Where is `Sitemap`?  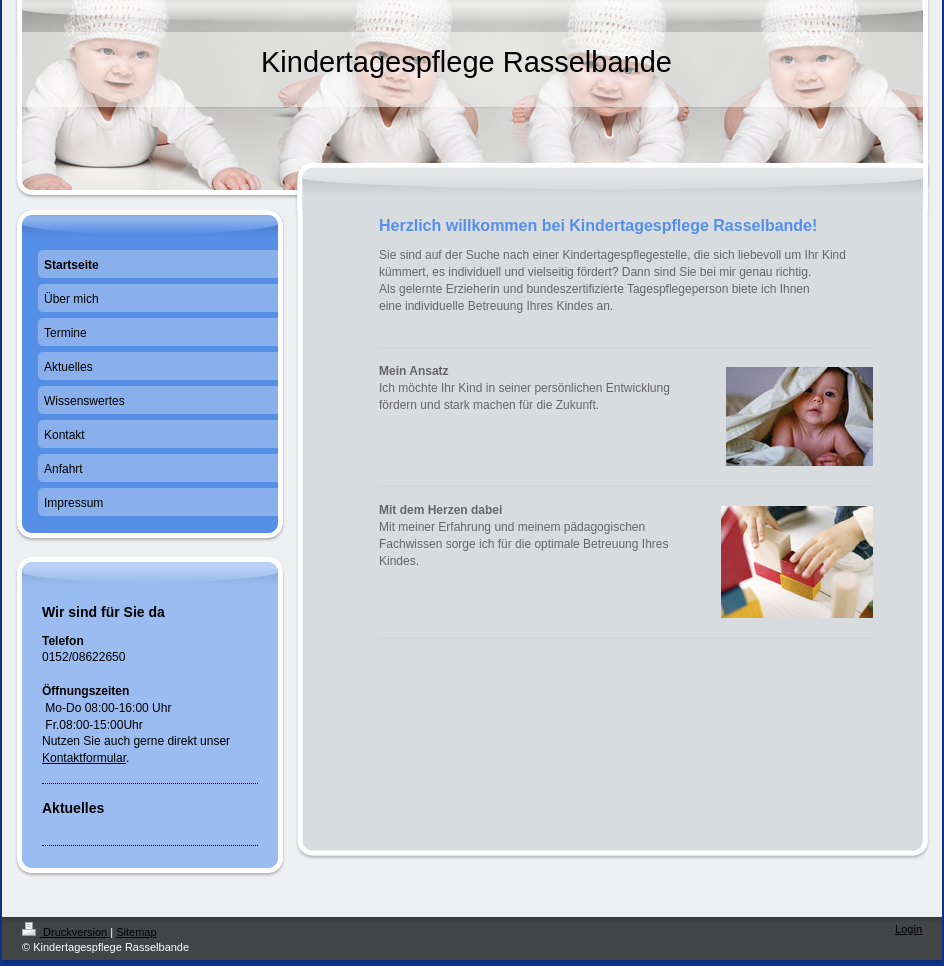
Sitemap is located at coordinates (136, 932).